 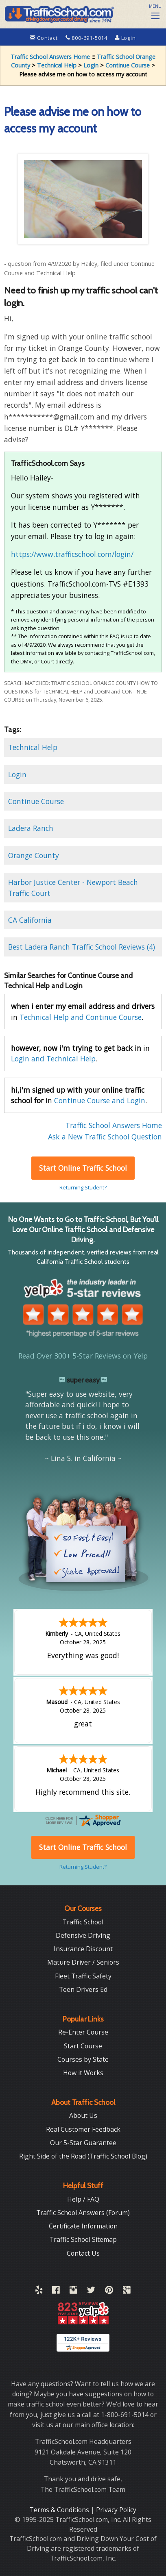 What do you see at coordinates (50, 57) in the screenshot?
I see `Traffic School Answers Home` at bounding box center [50, 57].